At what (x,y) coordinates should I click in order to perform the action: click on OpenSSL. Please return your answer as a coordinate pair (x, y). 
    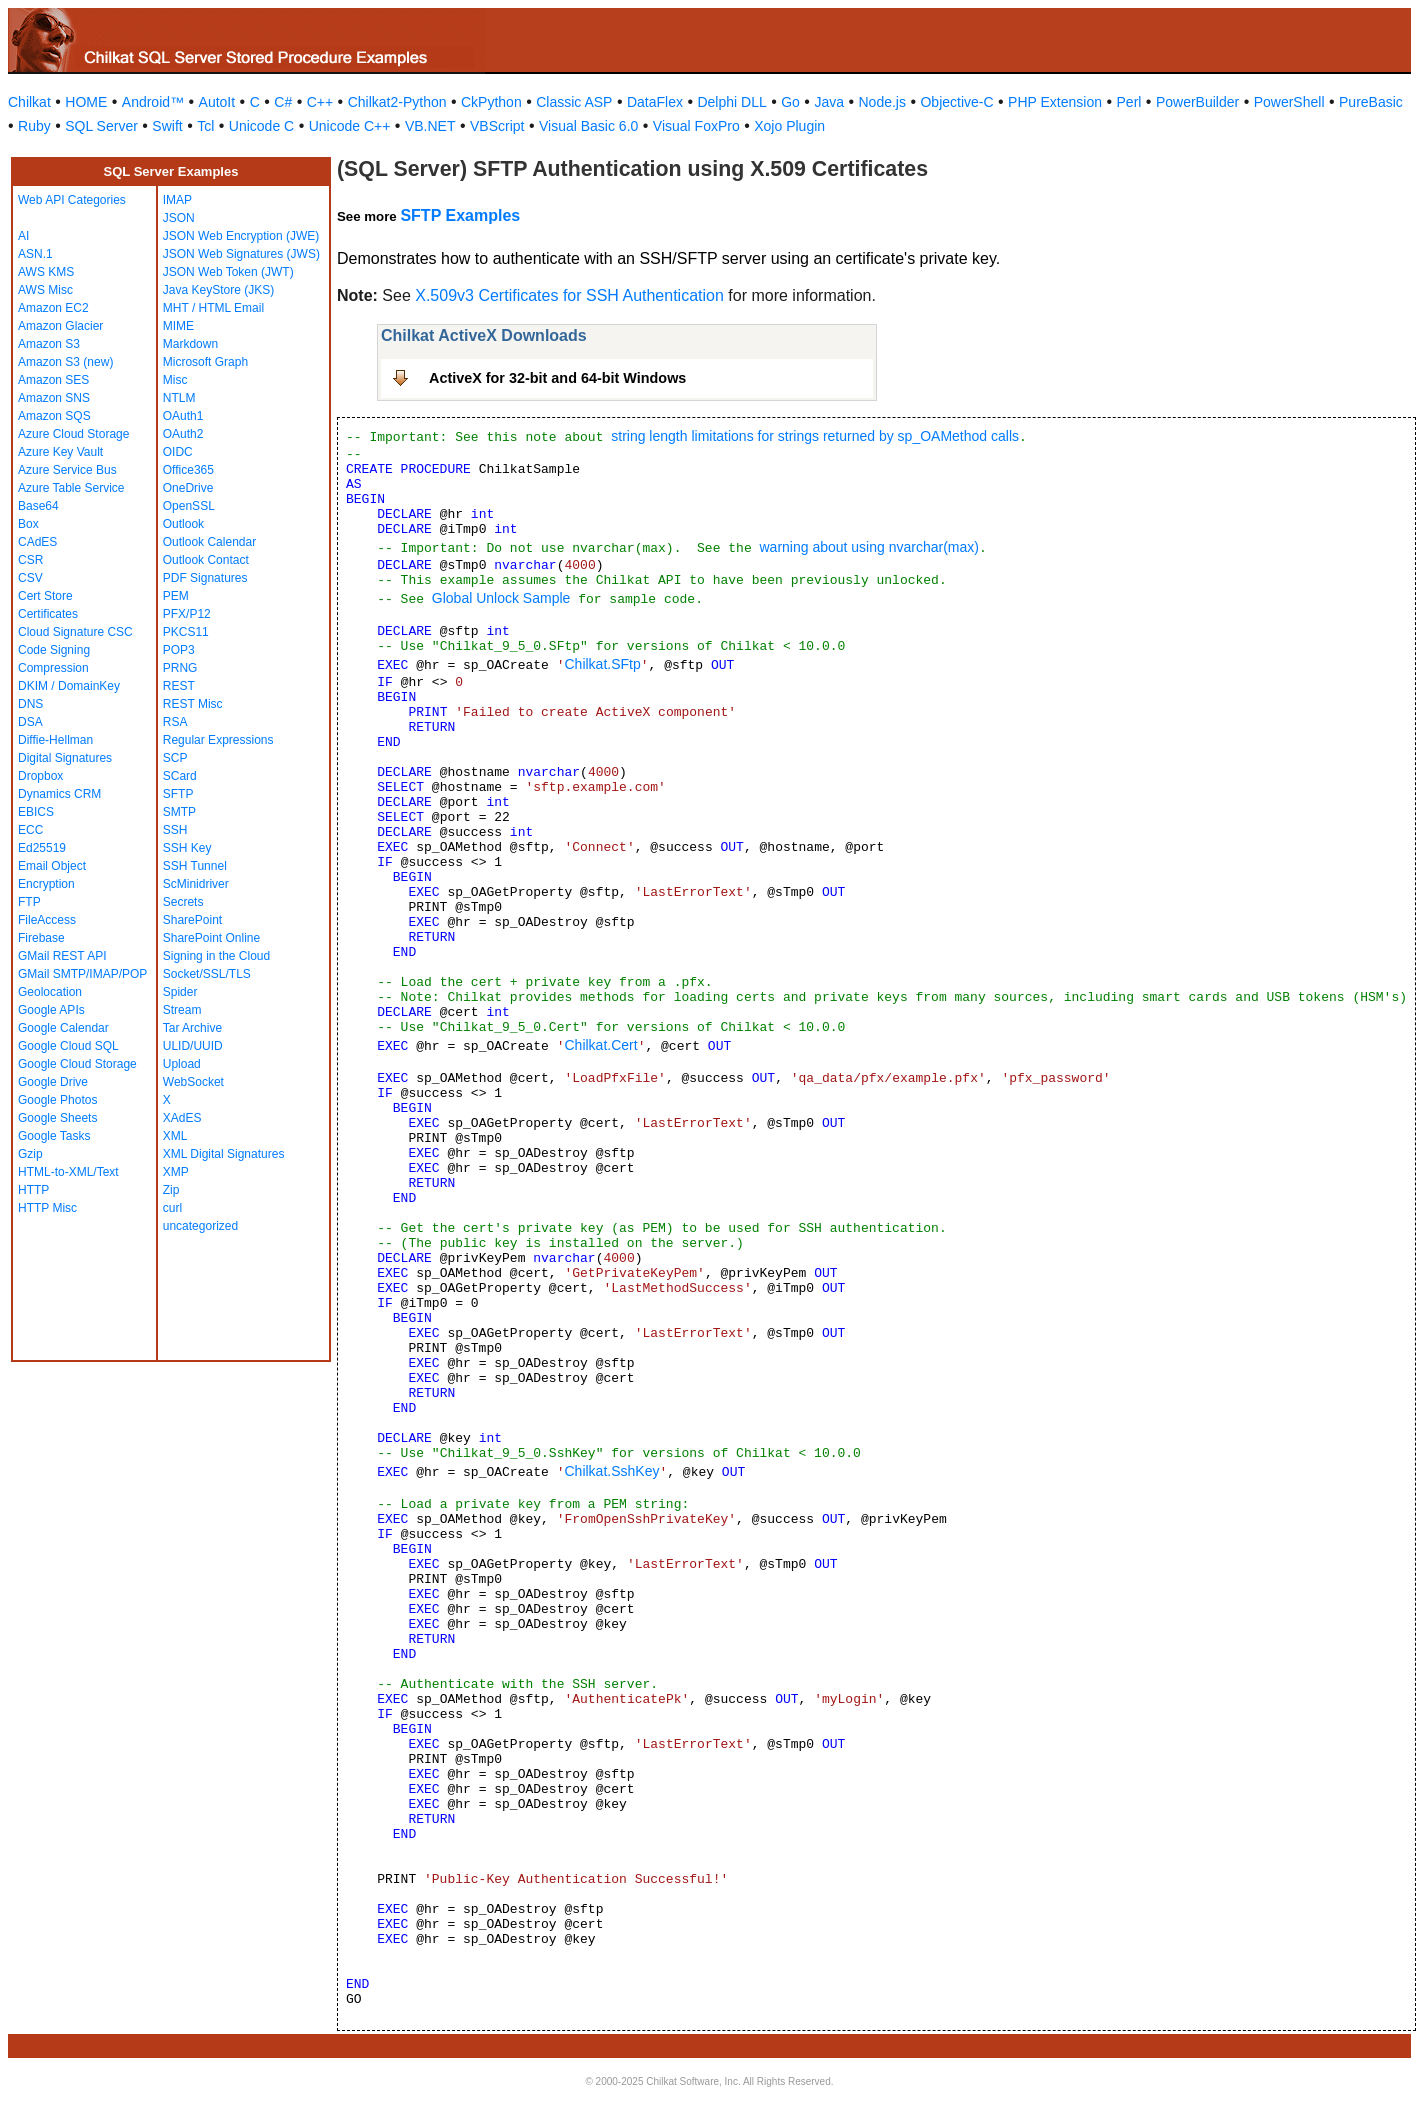
    Looking at the image, I should click on (189, 506).